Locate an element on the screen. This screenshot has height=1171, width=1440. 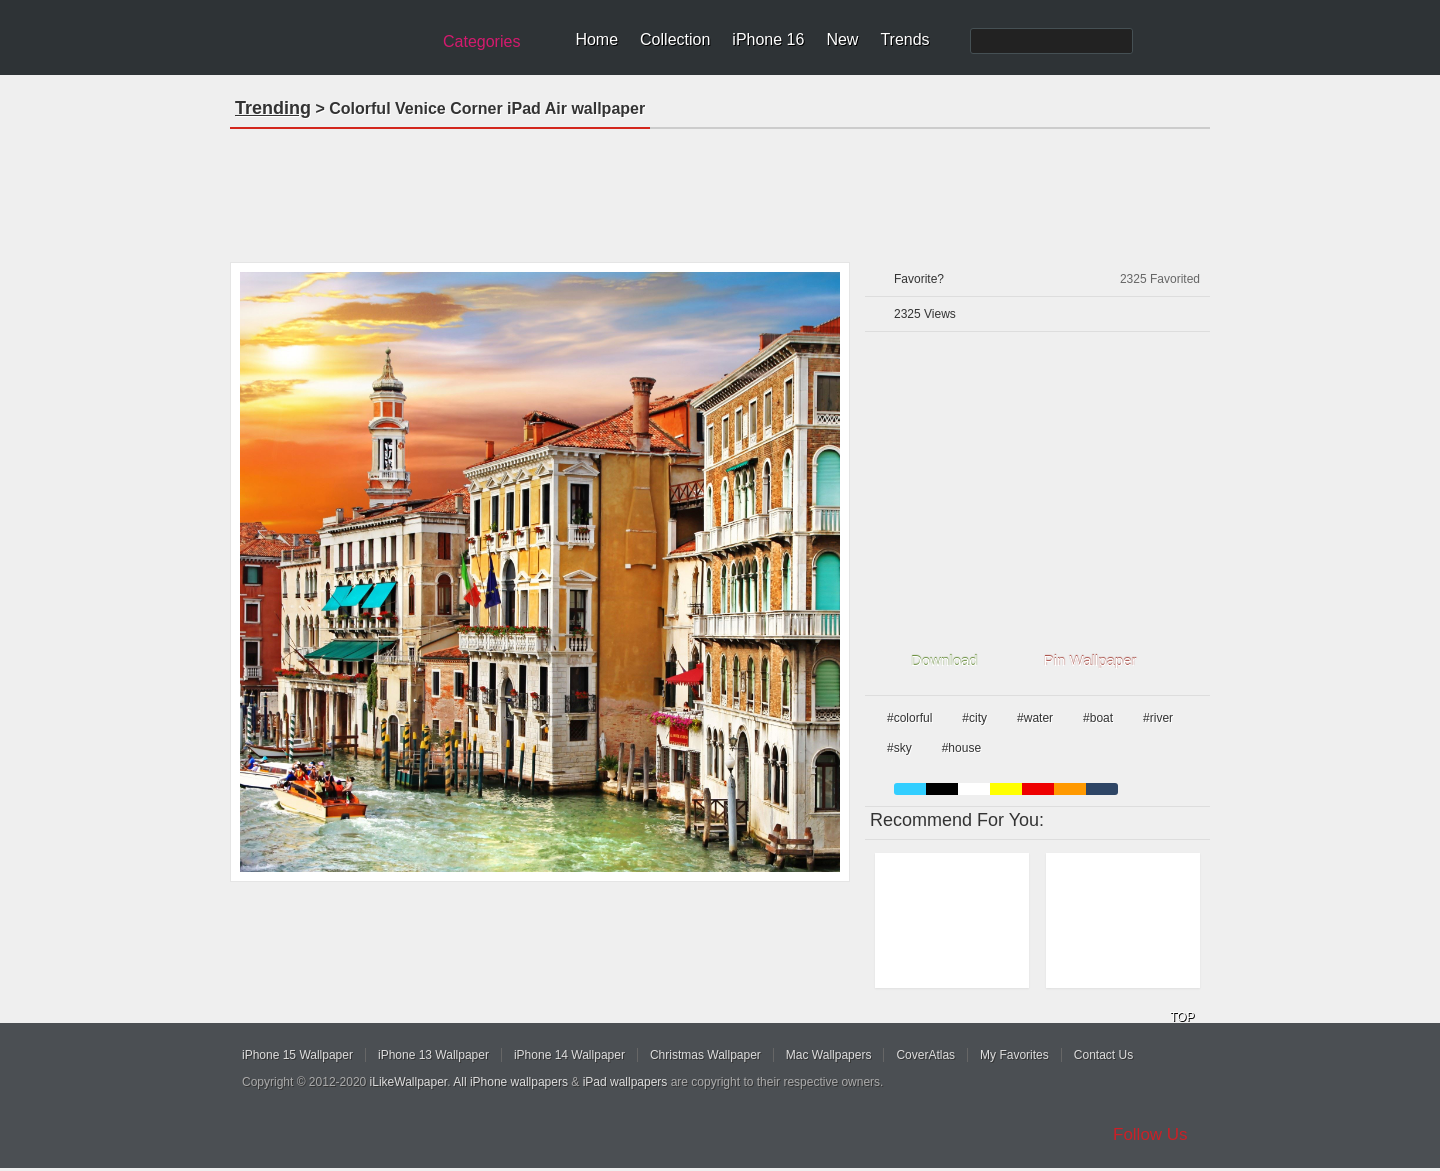
New is located at coordinates (842, 39).